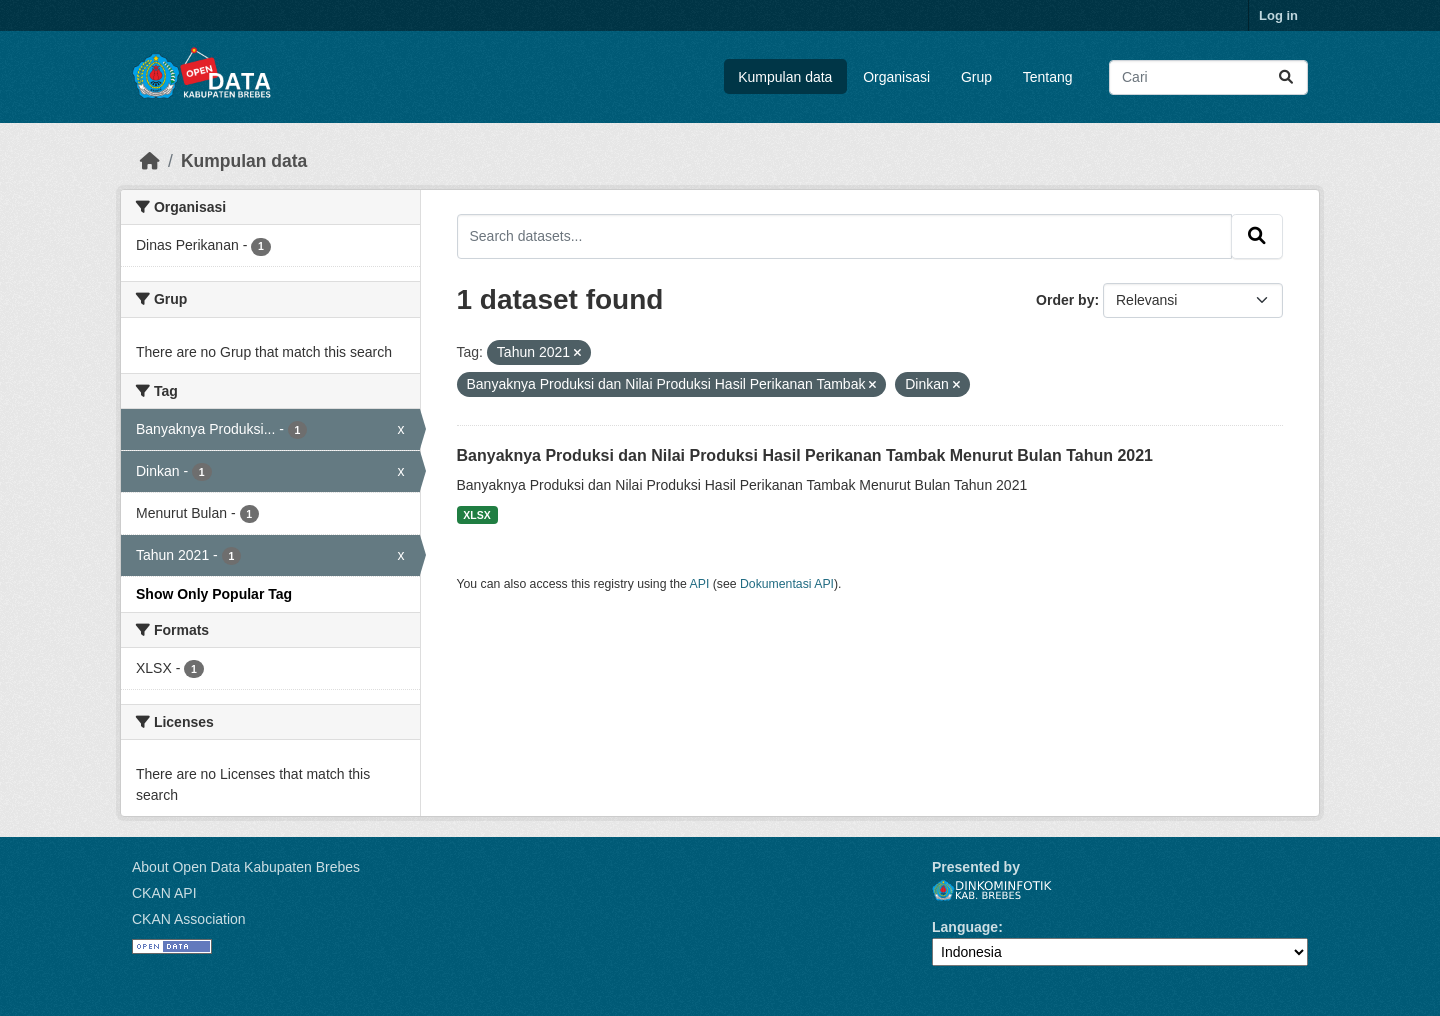 This screenshot has width=1440, height=1016. What do you see at coordinates (896, 77) in the screenshot?
I see `Organisasi` at bounding box center [896, 77].